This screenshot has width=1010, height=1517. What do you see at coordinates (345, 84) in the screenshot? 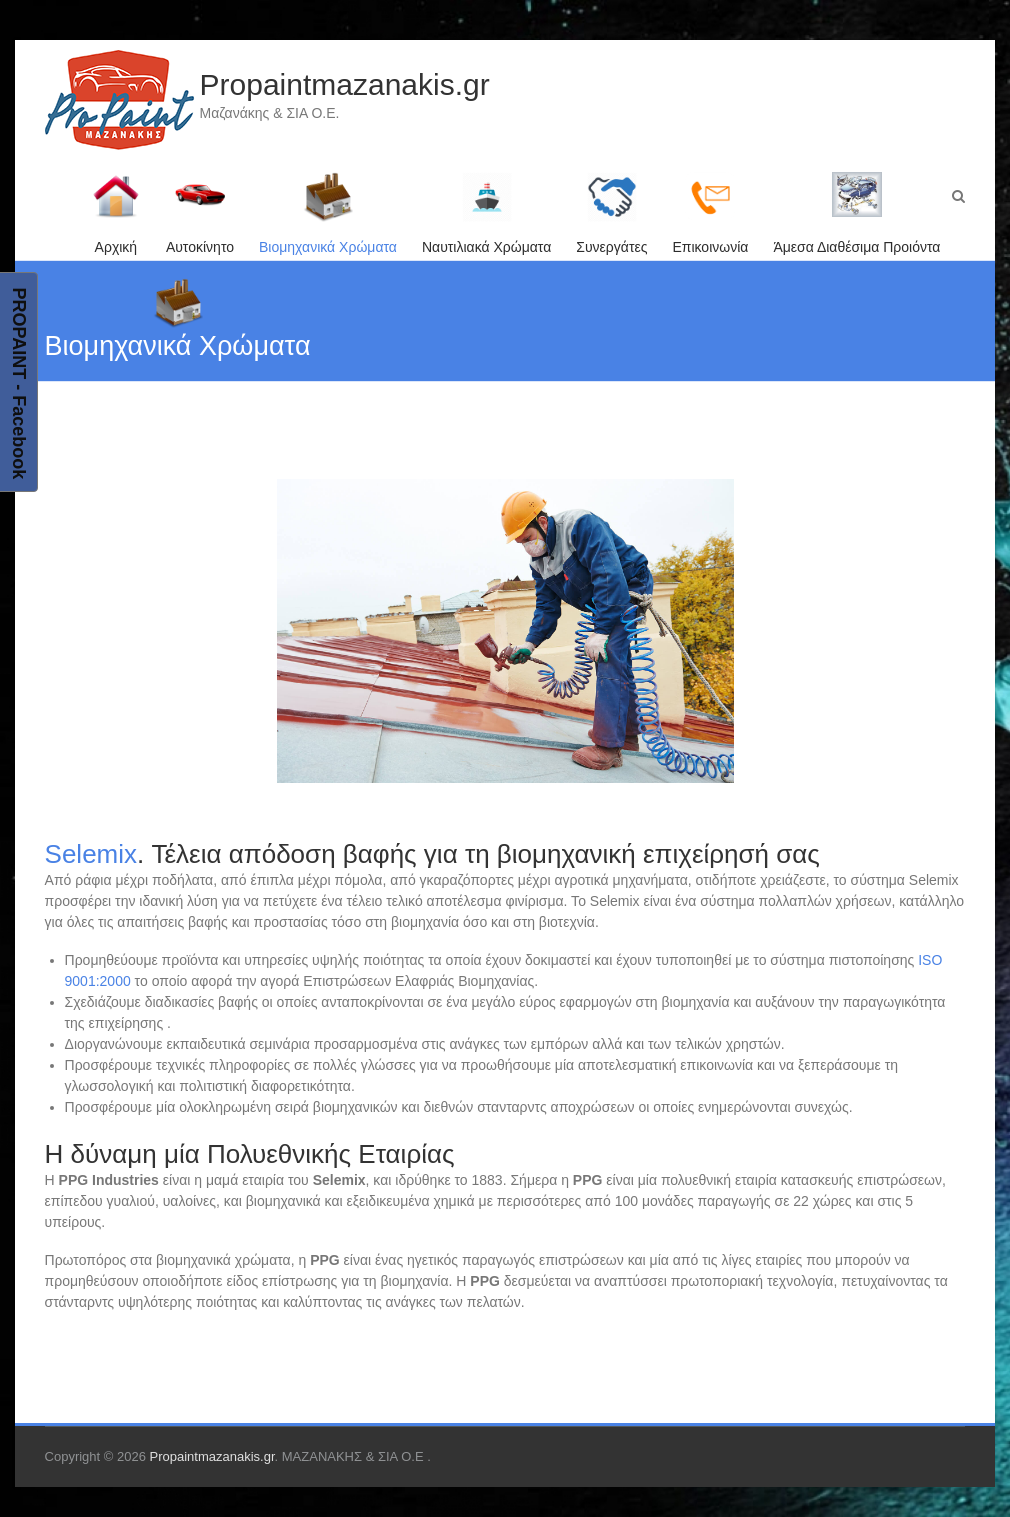
I see `Propaintmazanakis.gr` at bounding box center [345, 84].